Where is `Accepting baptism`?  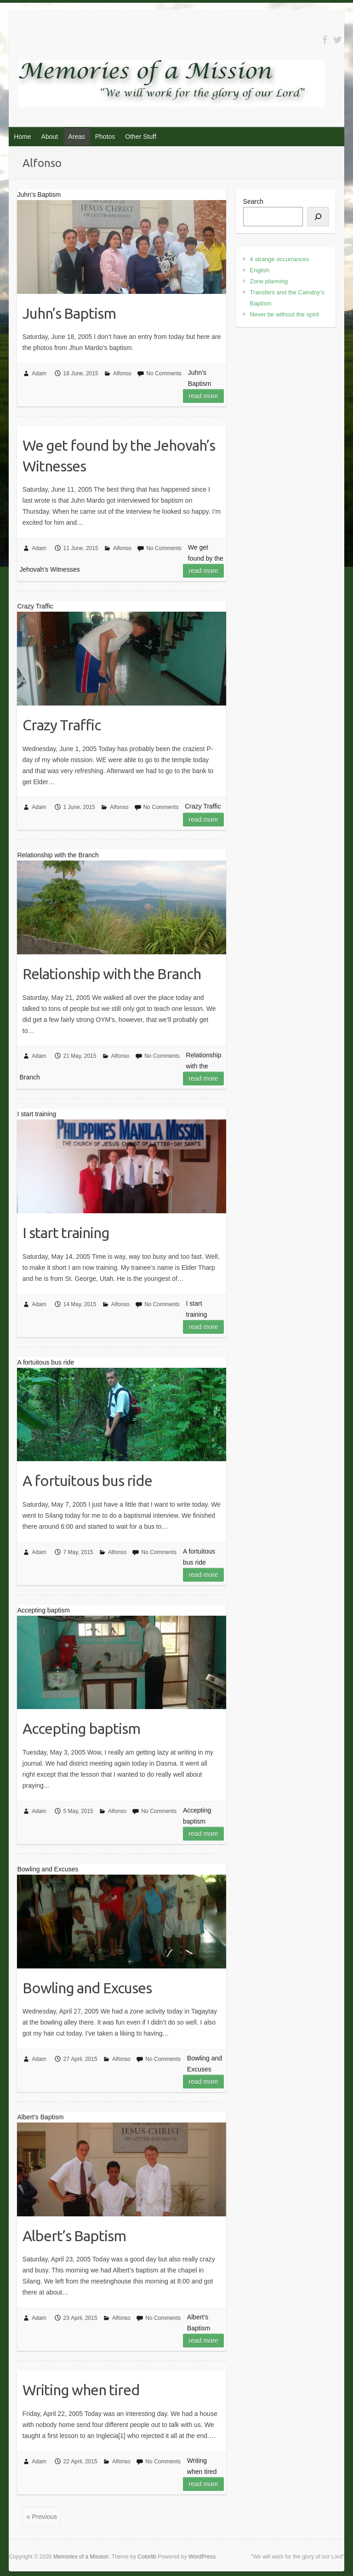 Accepting baptism is located at coordinates (81, 1728).